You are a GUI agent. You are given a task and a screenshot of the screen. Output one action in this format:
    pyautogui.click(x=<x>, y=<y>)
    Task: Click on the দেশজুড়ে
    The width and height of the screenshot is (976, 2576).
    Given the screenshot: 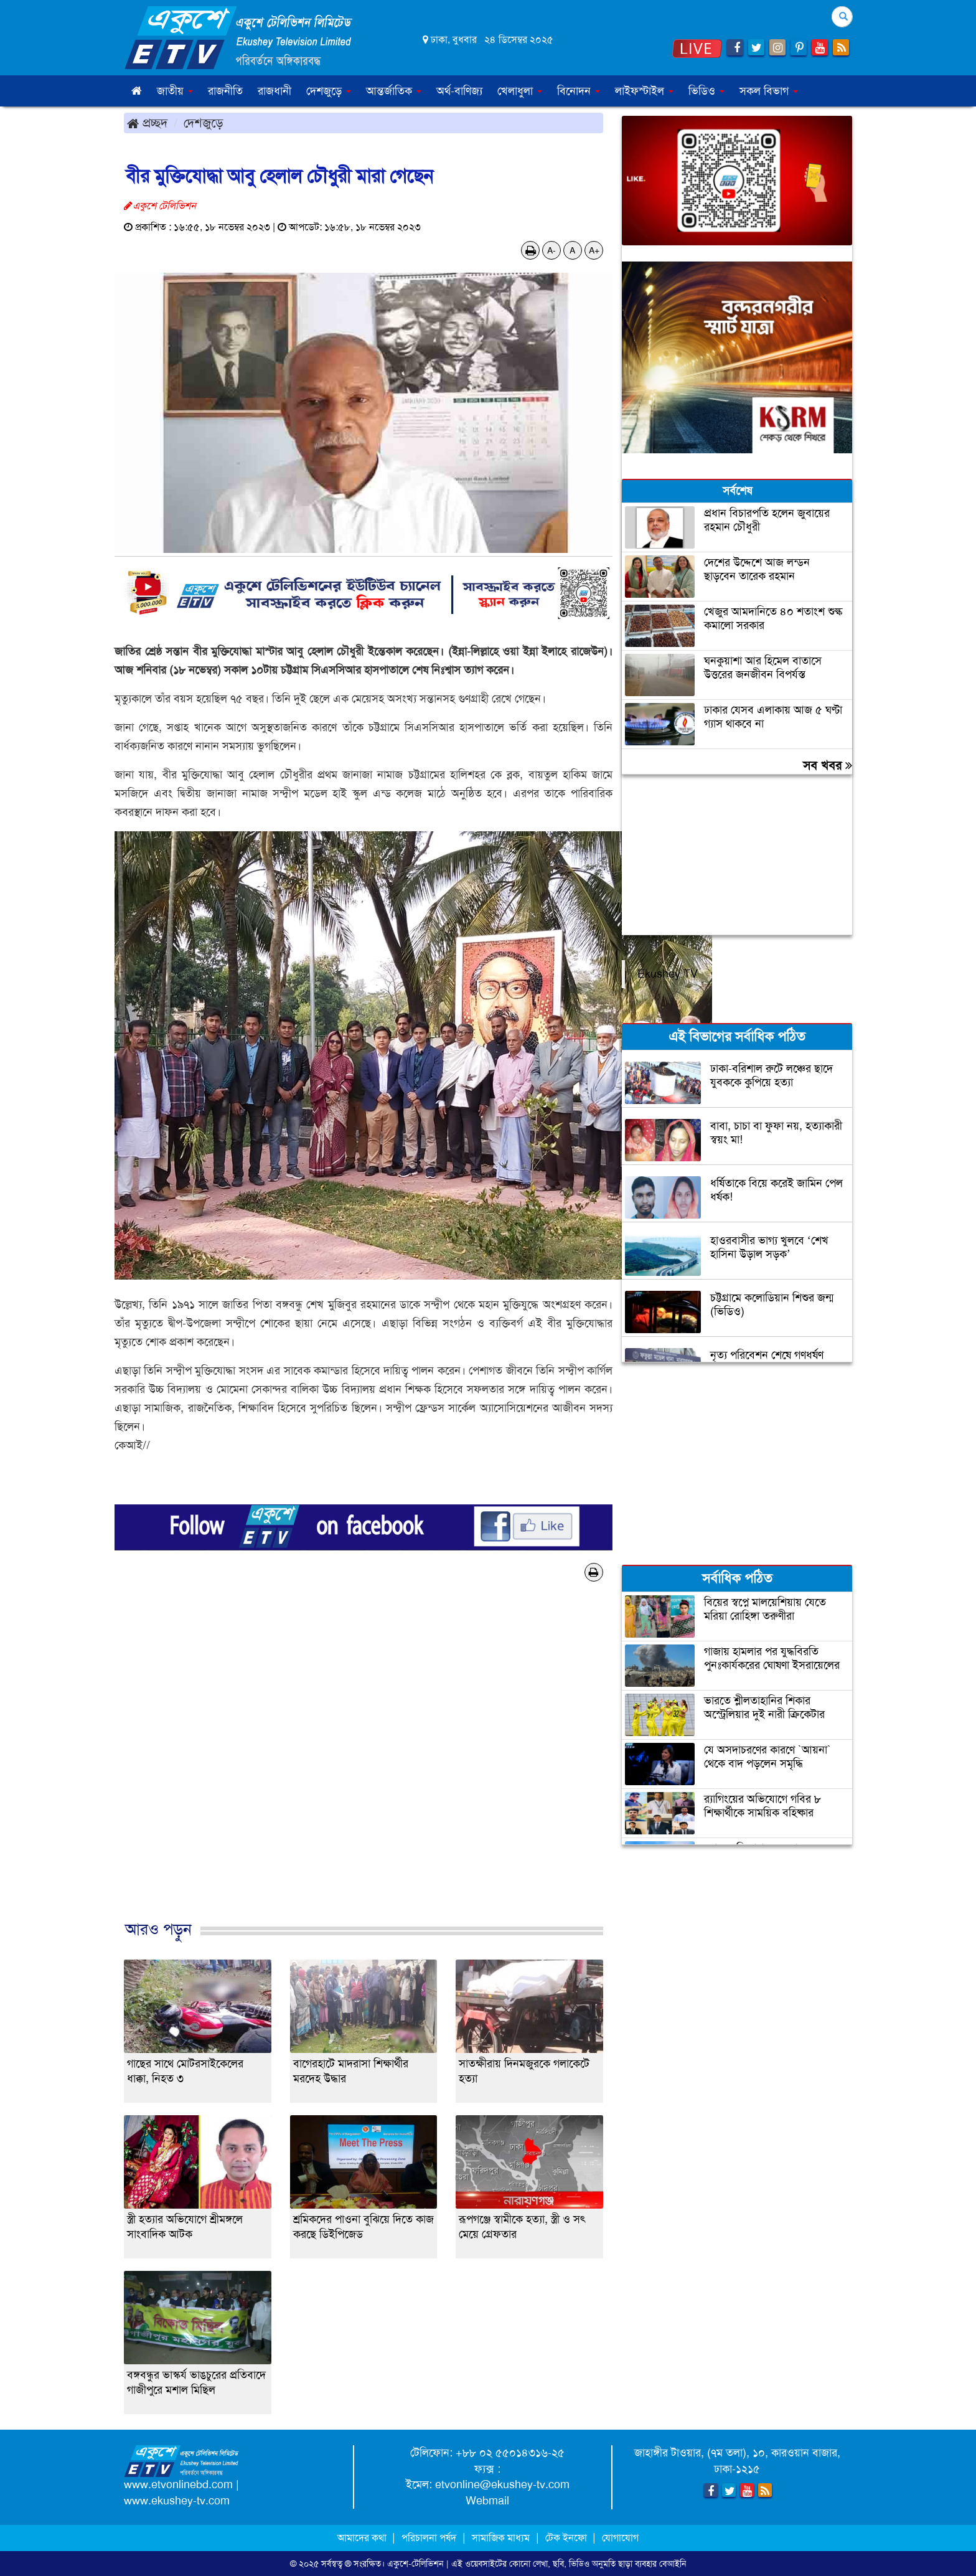 What is the action you would take?
    pyautogui.click(x=203, y=123)
    